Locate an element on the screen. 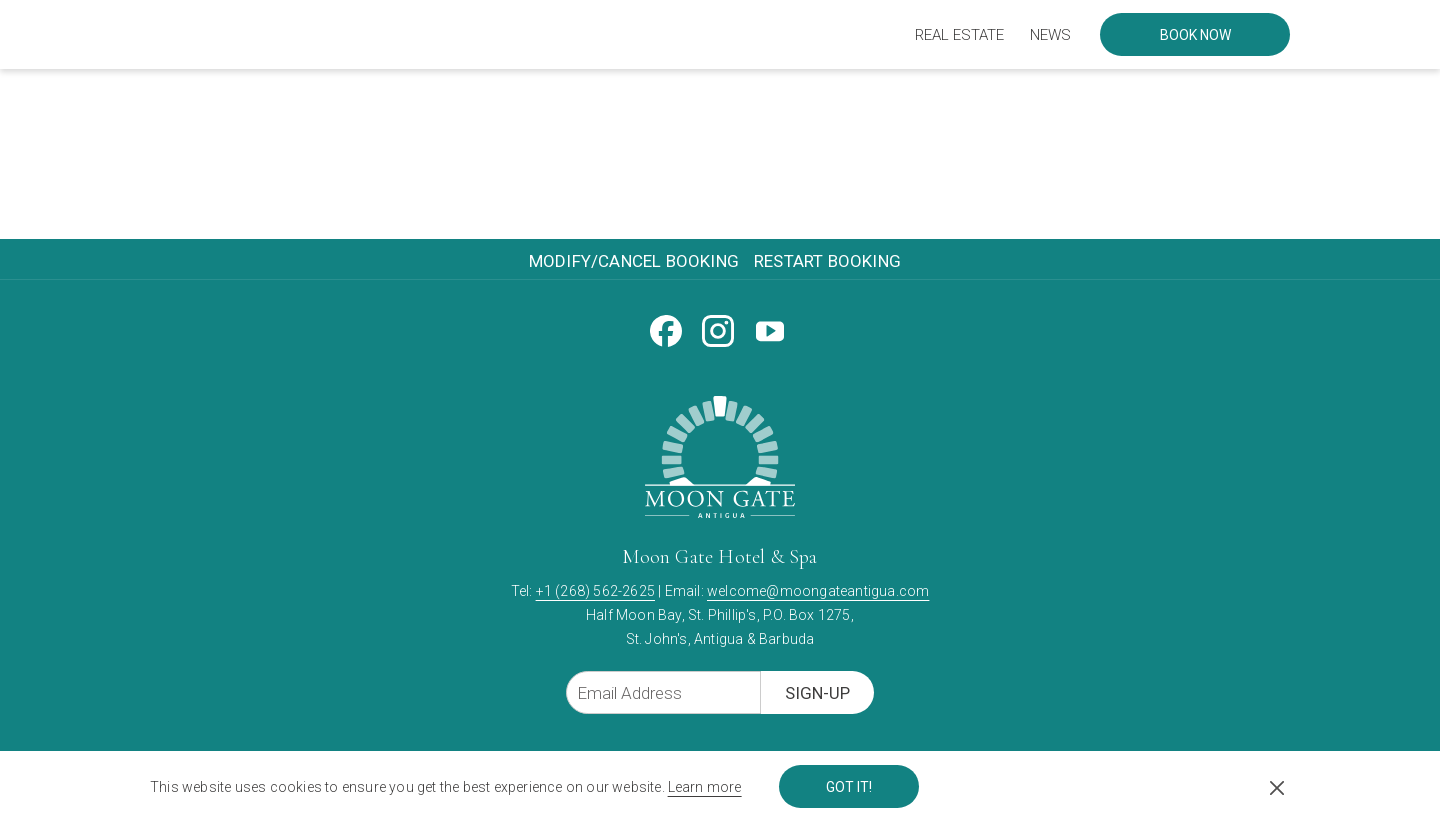 The width and height of the screenshot is (1440, 822). [Dismiss cookie policy] is located at coordinates (1277, 787).